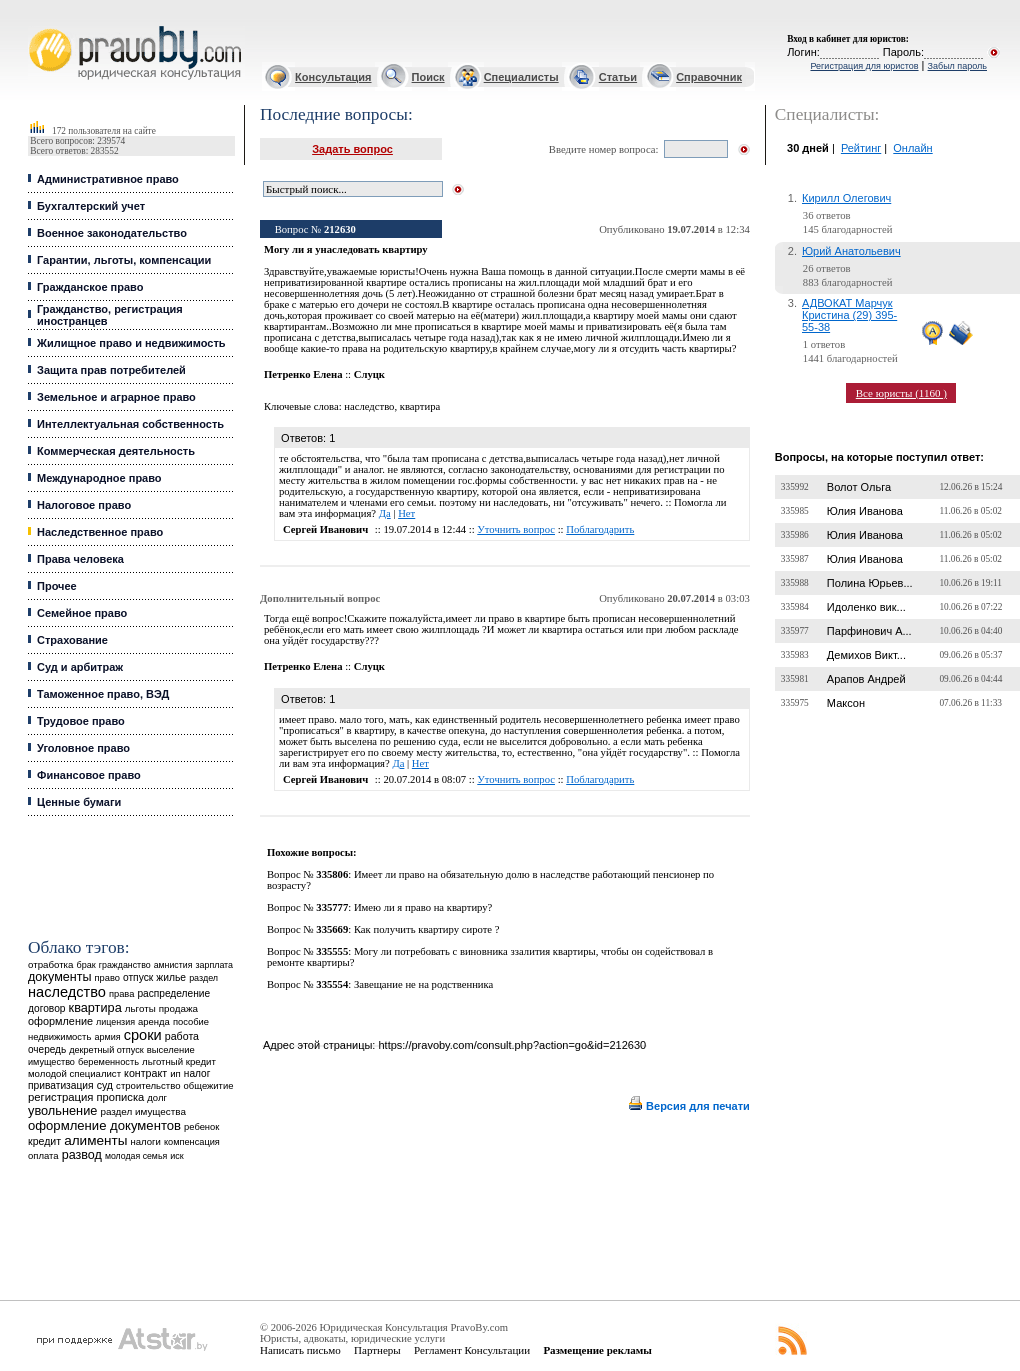  Describe the element at coordinates (197, 1073) in the screenshot. I see `налог` at that location.